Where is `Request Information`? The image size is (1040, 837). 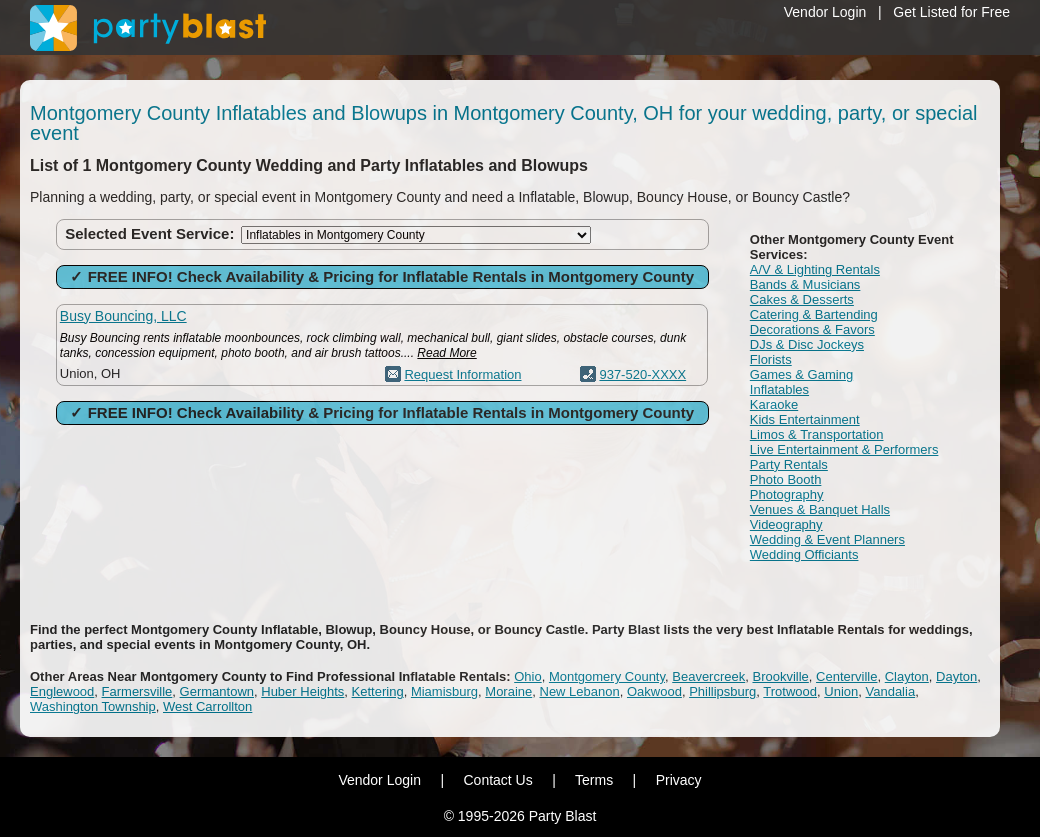
Request Information is located at coordinates (462, 374).